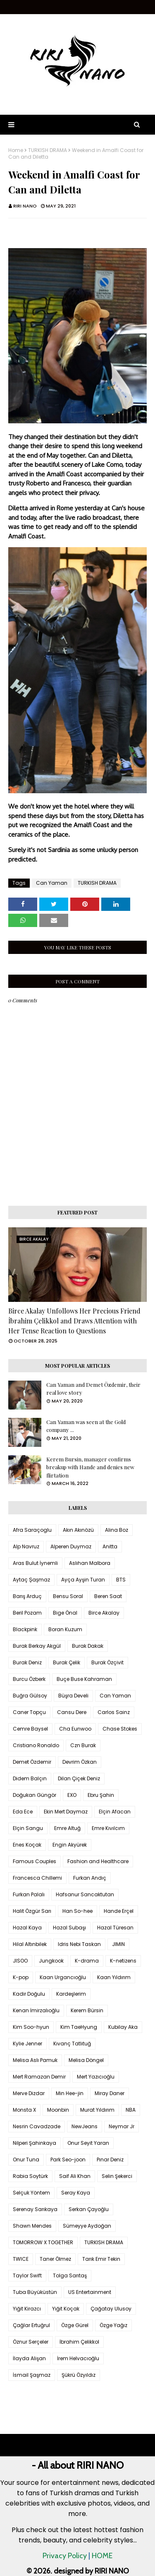 The height and width of the screenshot is (2576, 155). I want to click on Privacy Policy, so click(65, 2555).